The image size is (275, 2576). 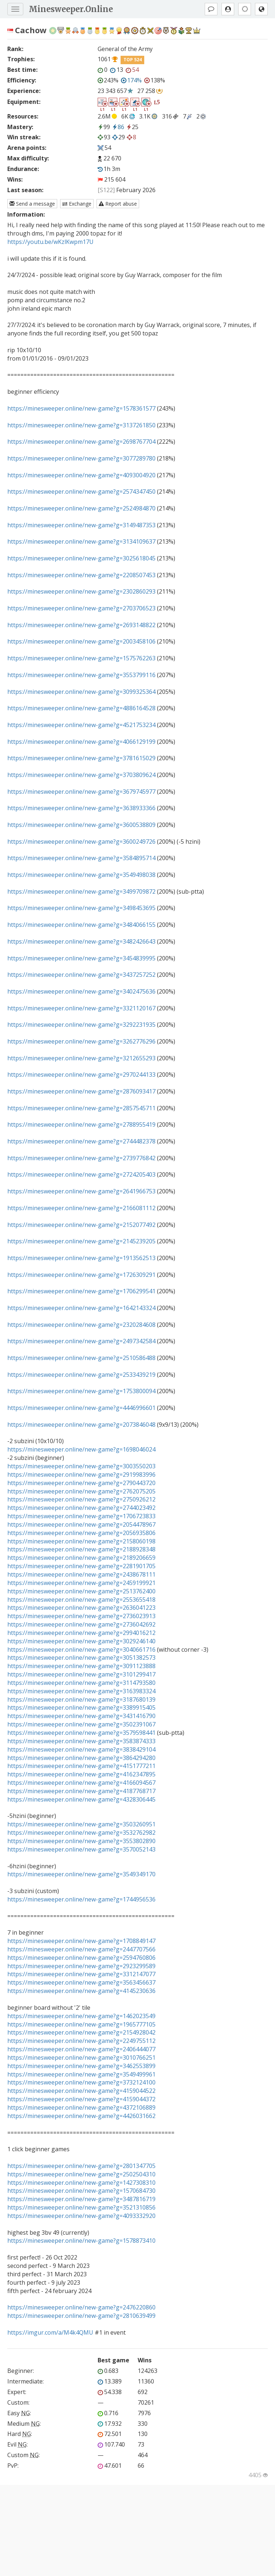 What do you see at coordinates (81, 742) in the screenshot?
I see `https://minesweeper.online/new-game?g=4066129199` at bounding box center [81, 742].